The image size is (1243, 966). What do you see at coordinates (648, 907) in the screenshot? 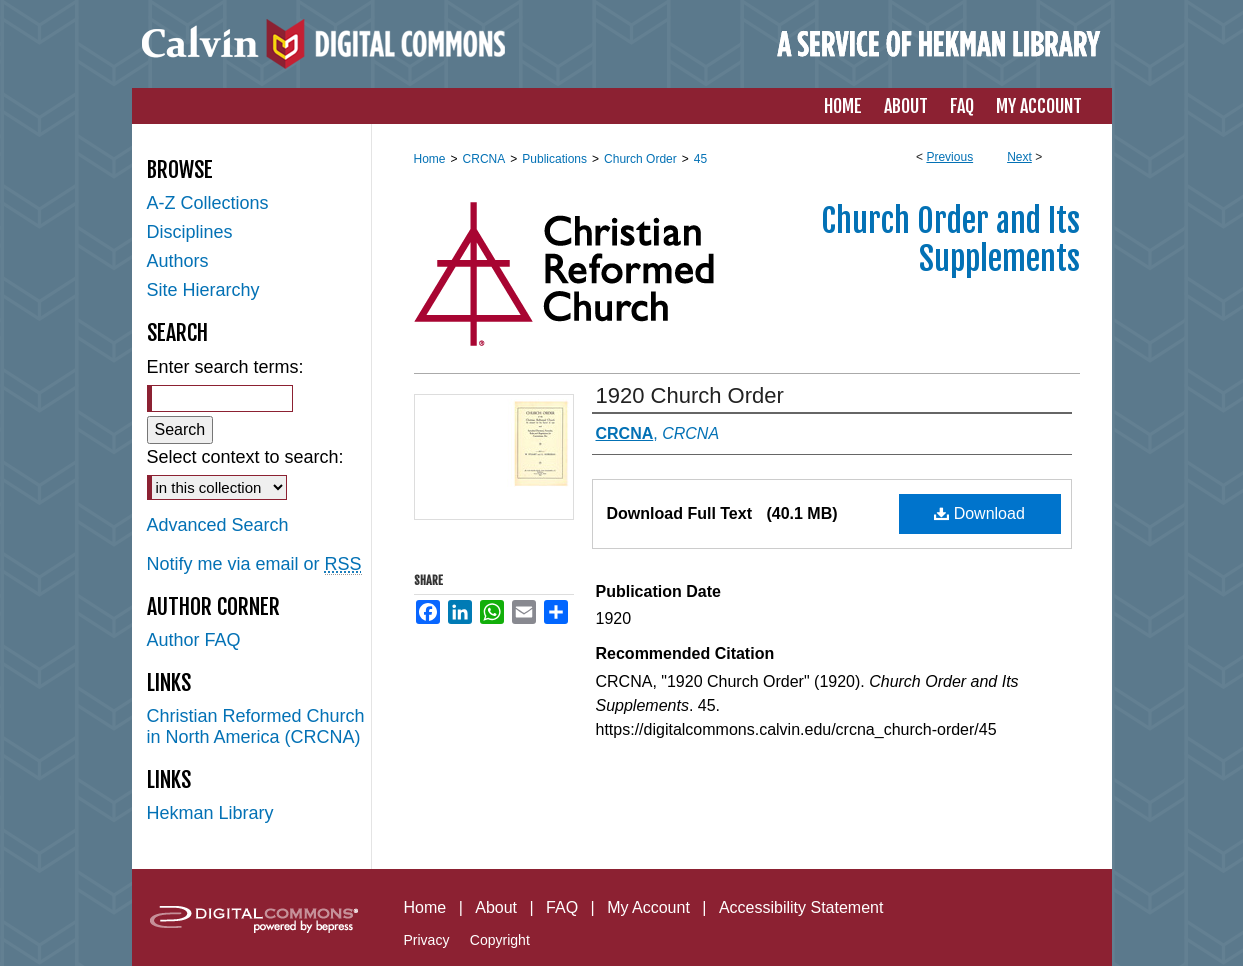
I see `My Account` at bounding box center [648, 907].